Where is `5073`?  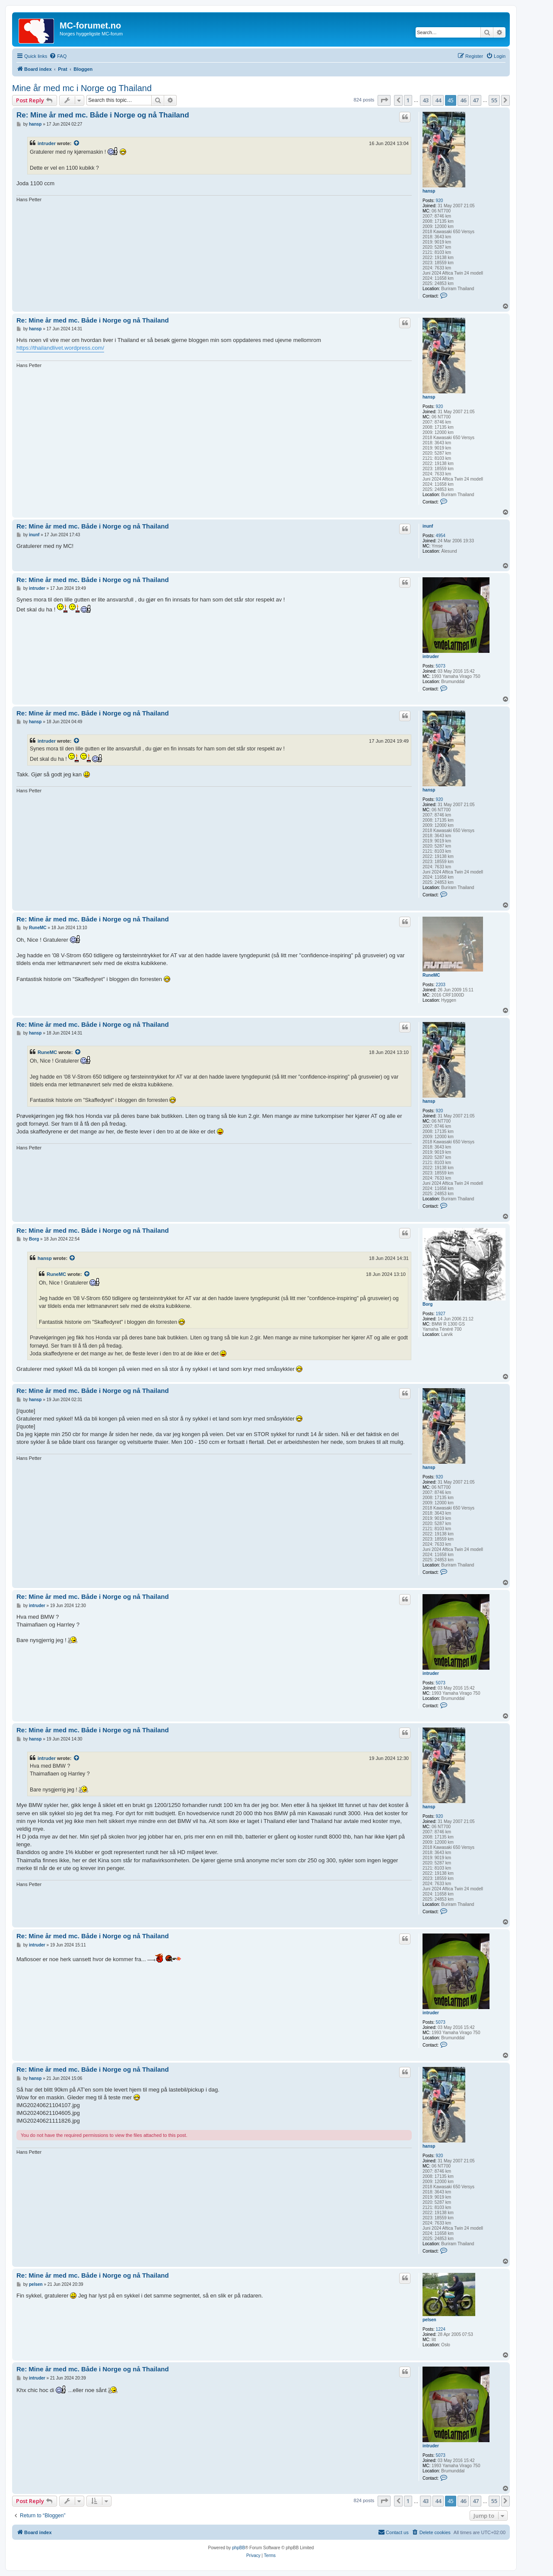
5073 is located at coordinates (440, 666).